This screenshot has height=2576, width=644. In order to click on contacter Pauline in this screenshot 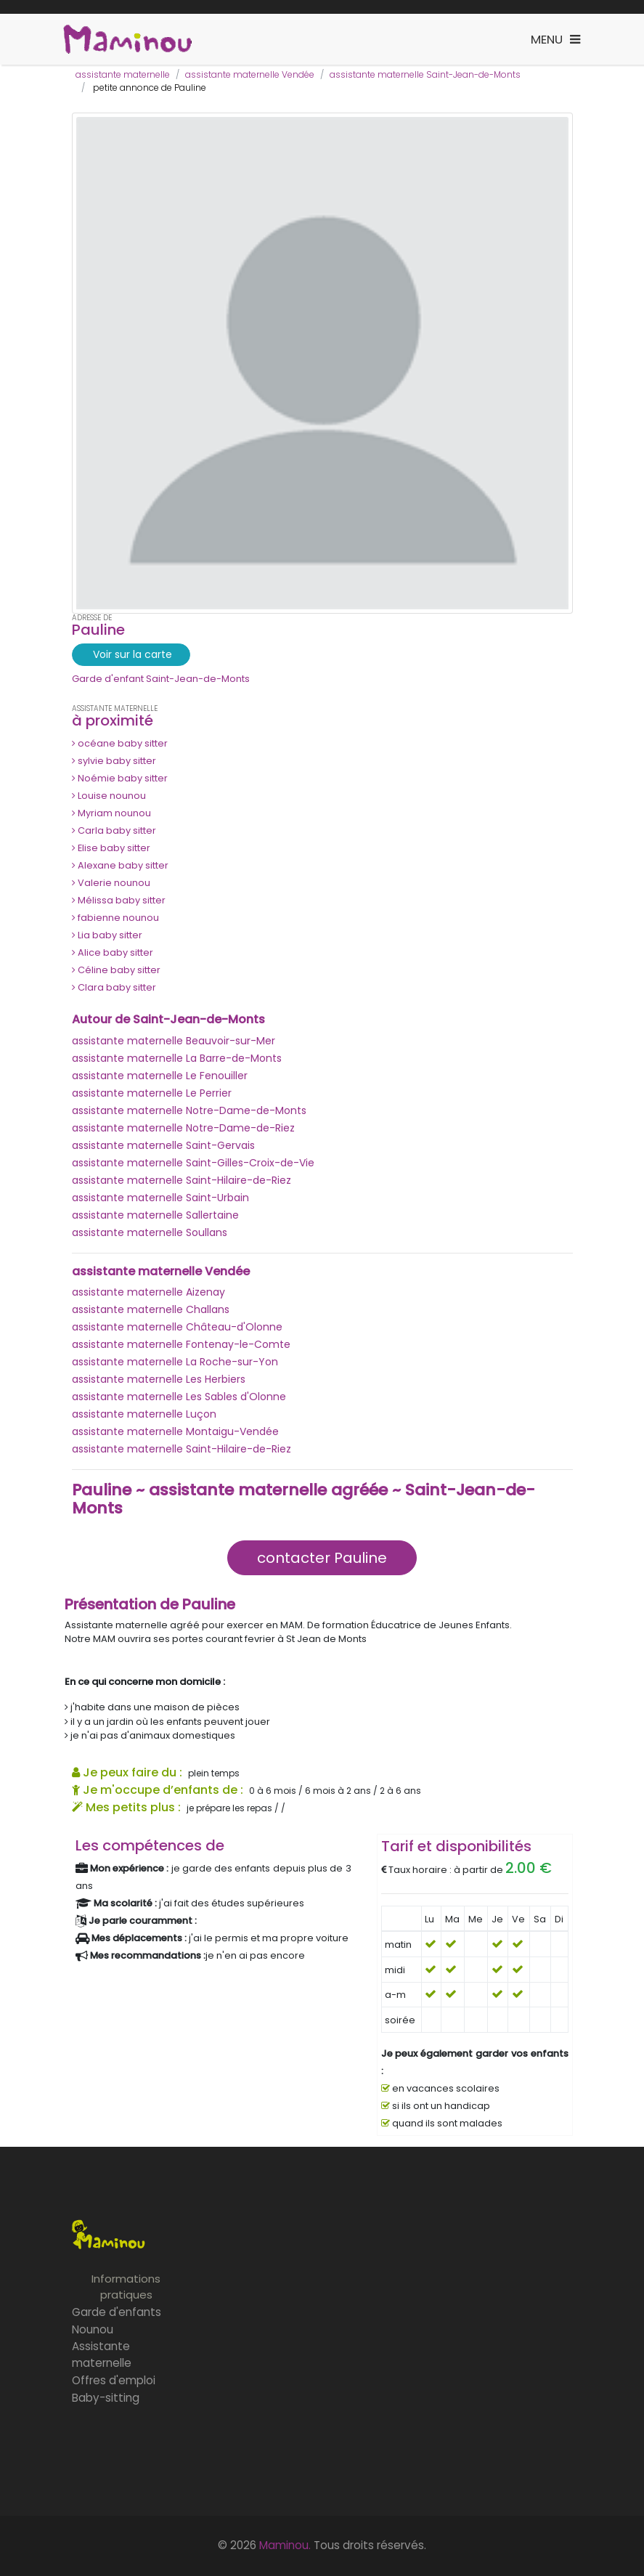, I will do `click(322, 1558)`.